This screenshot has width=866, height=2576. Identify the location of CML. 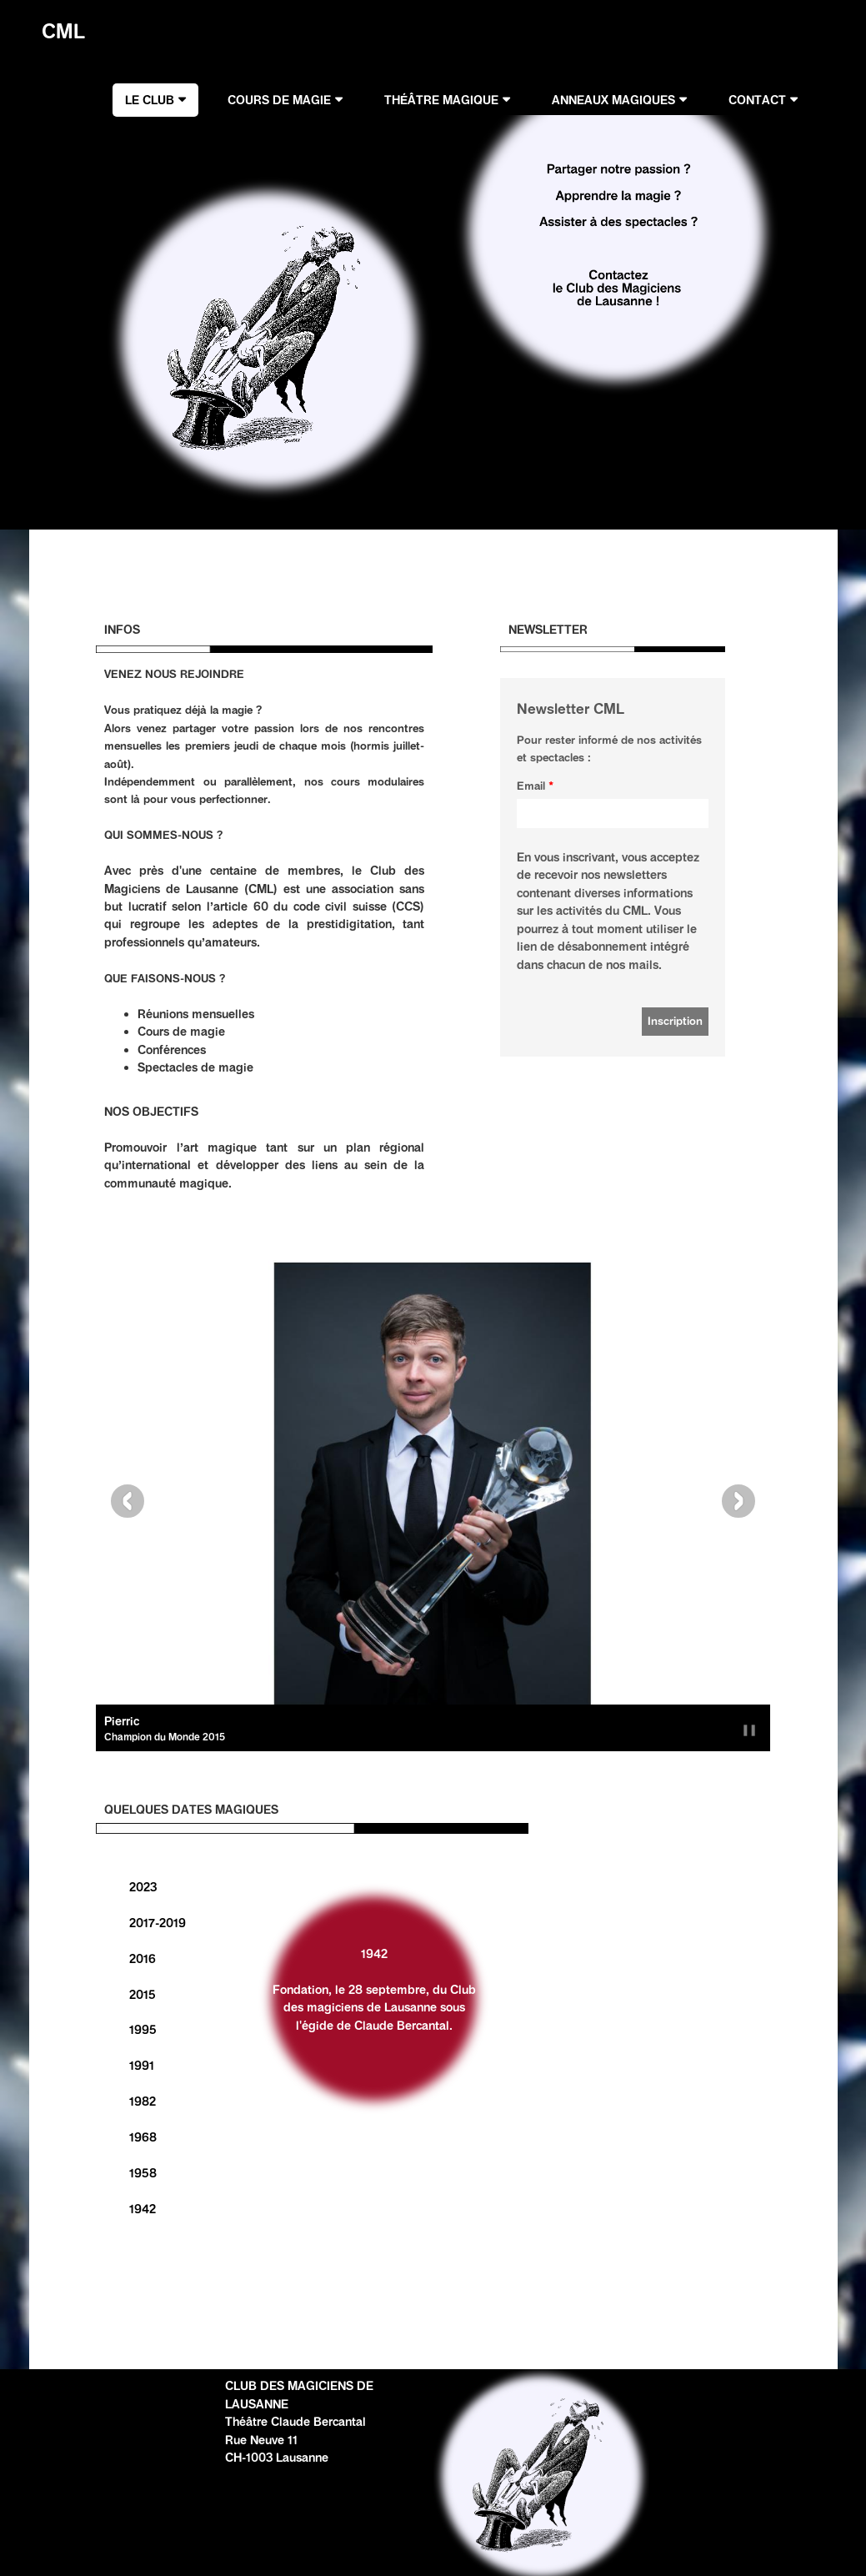
(58, 30).